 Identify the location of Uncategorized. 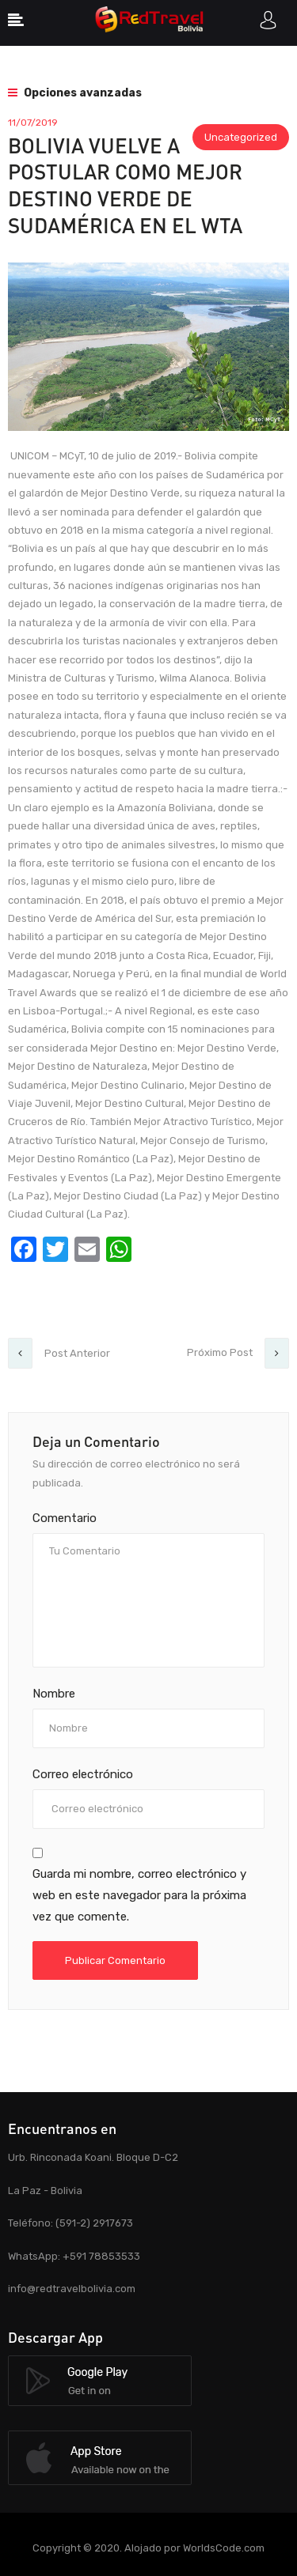
(240, 137).